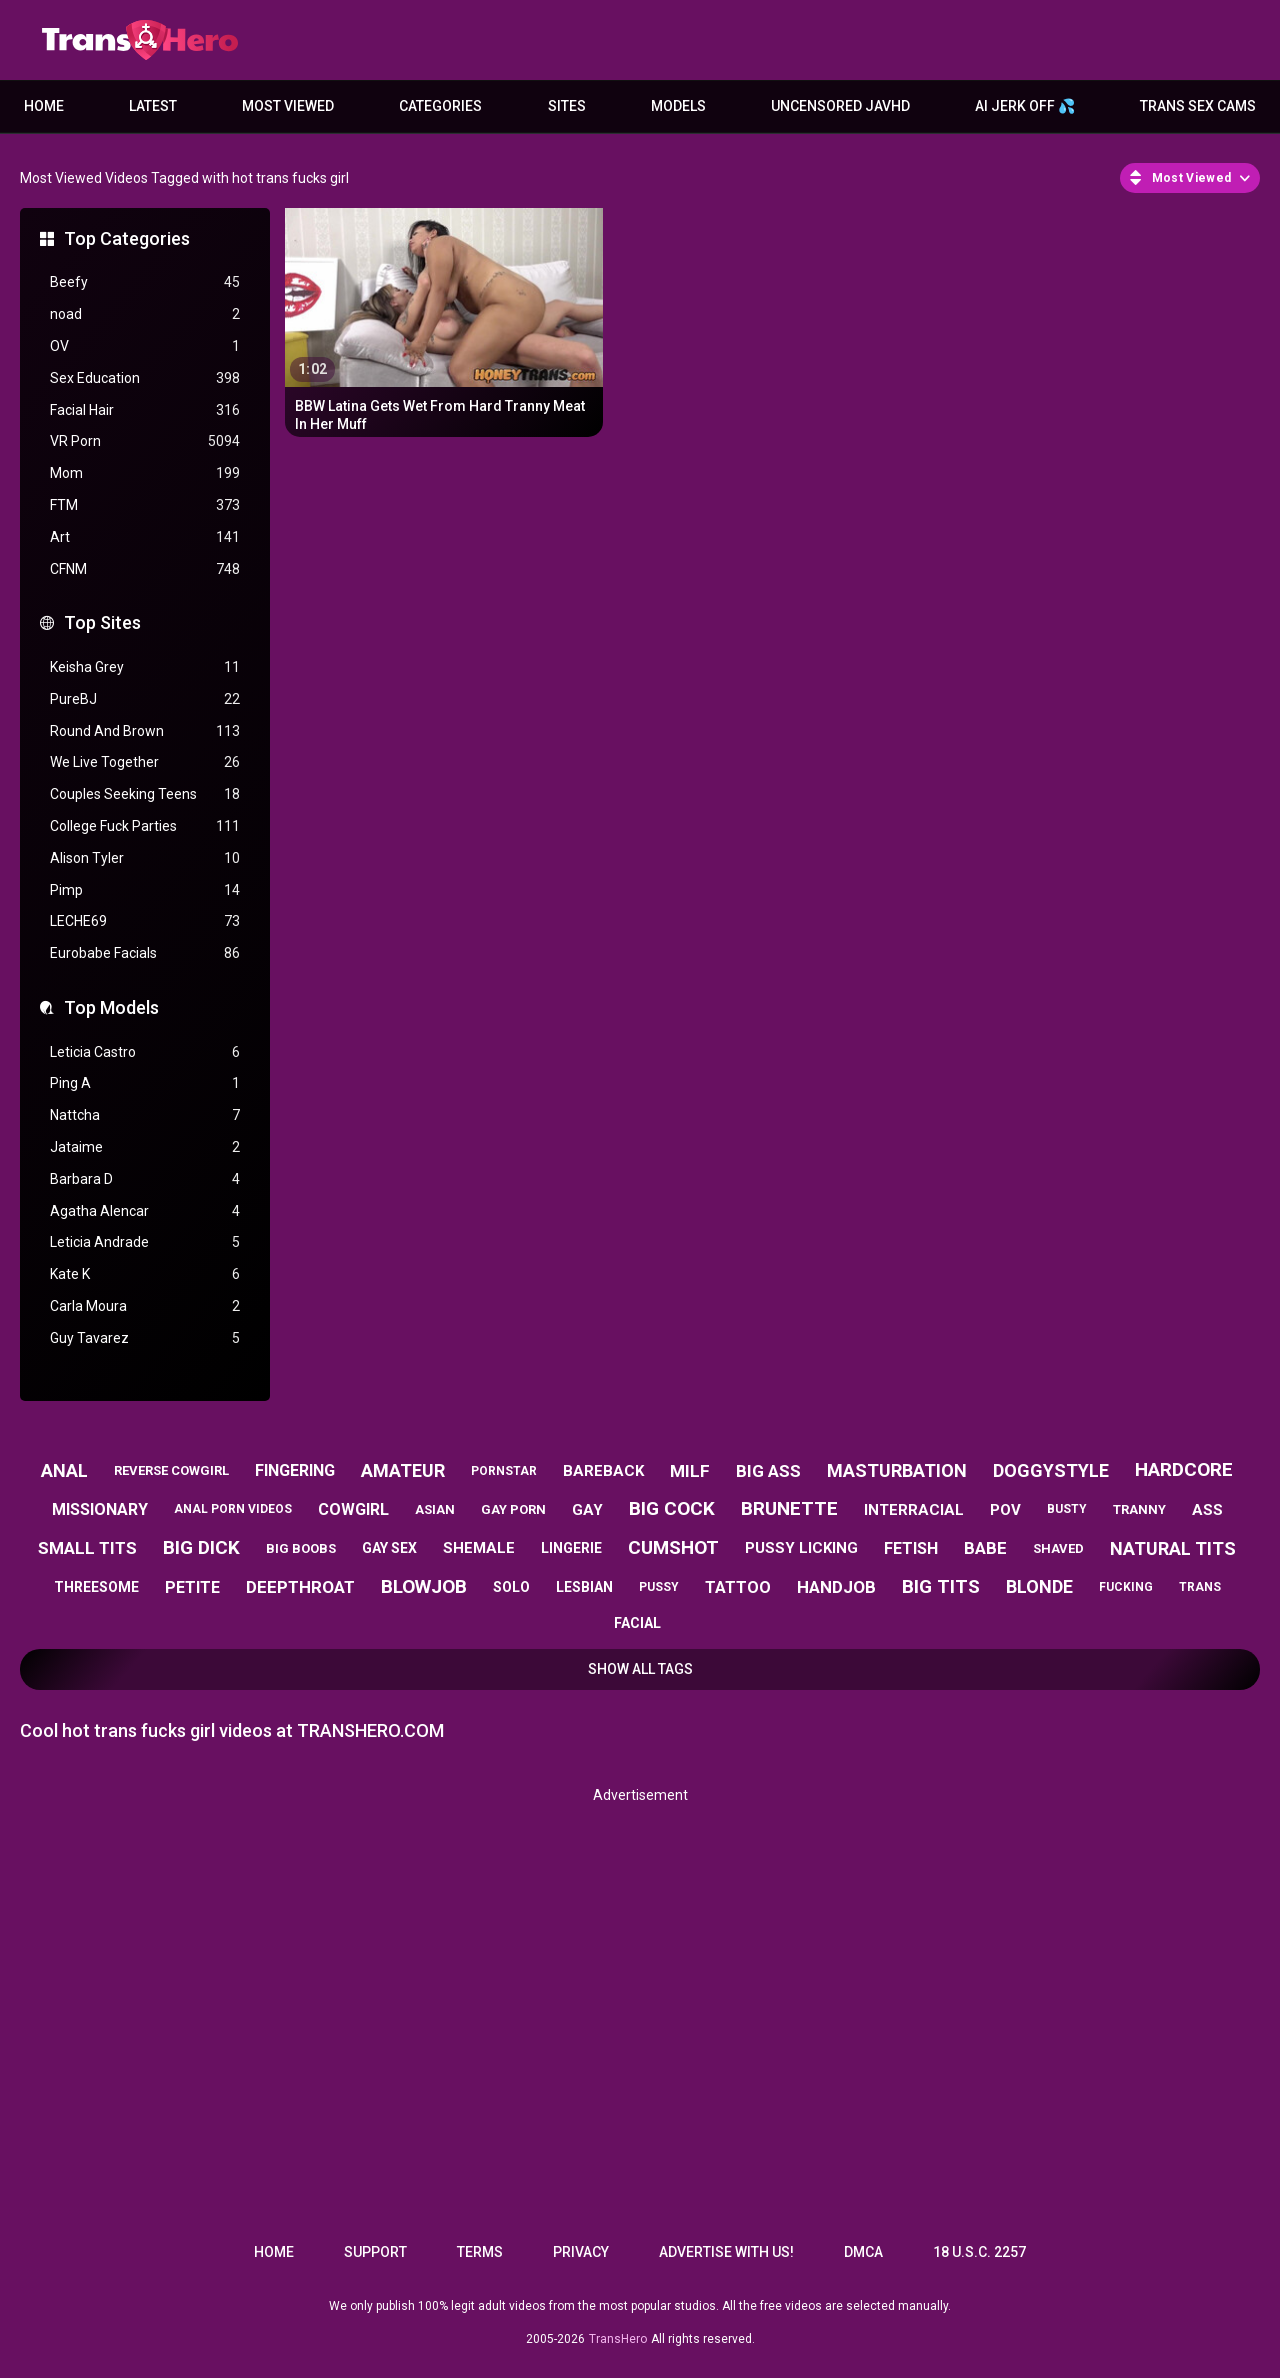 The height and width of the screenshot is (2378, 1280). Describe the element at coordinates (1207, 1510) in the screenshot. I see `ass` at that location.